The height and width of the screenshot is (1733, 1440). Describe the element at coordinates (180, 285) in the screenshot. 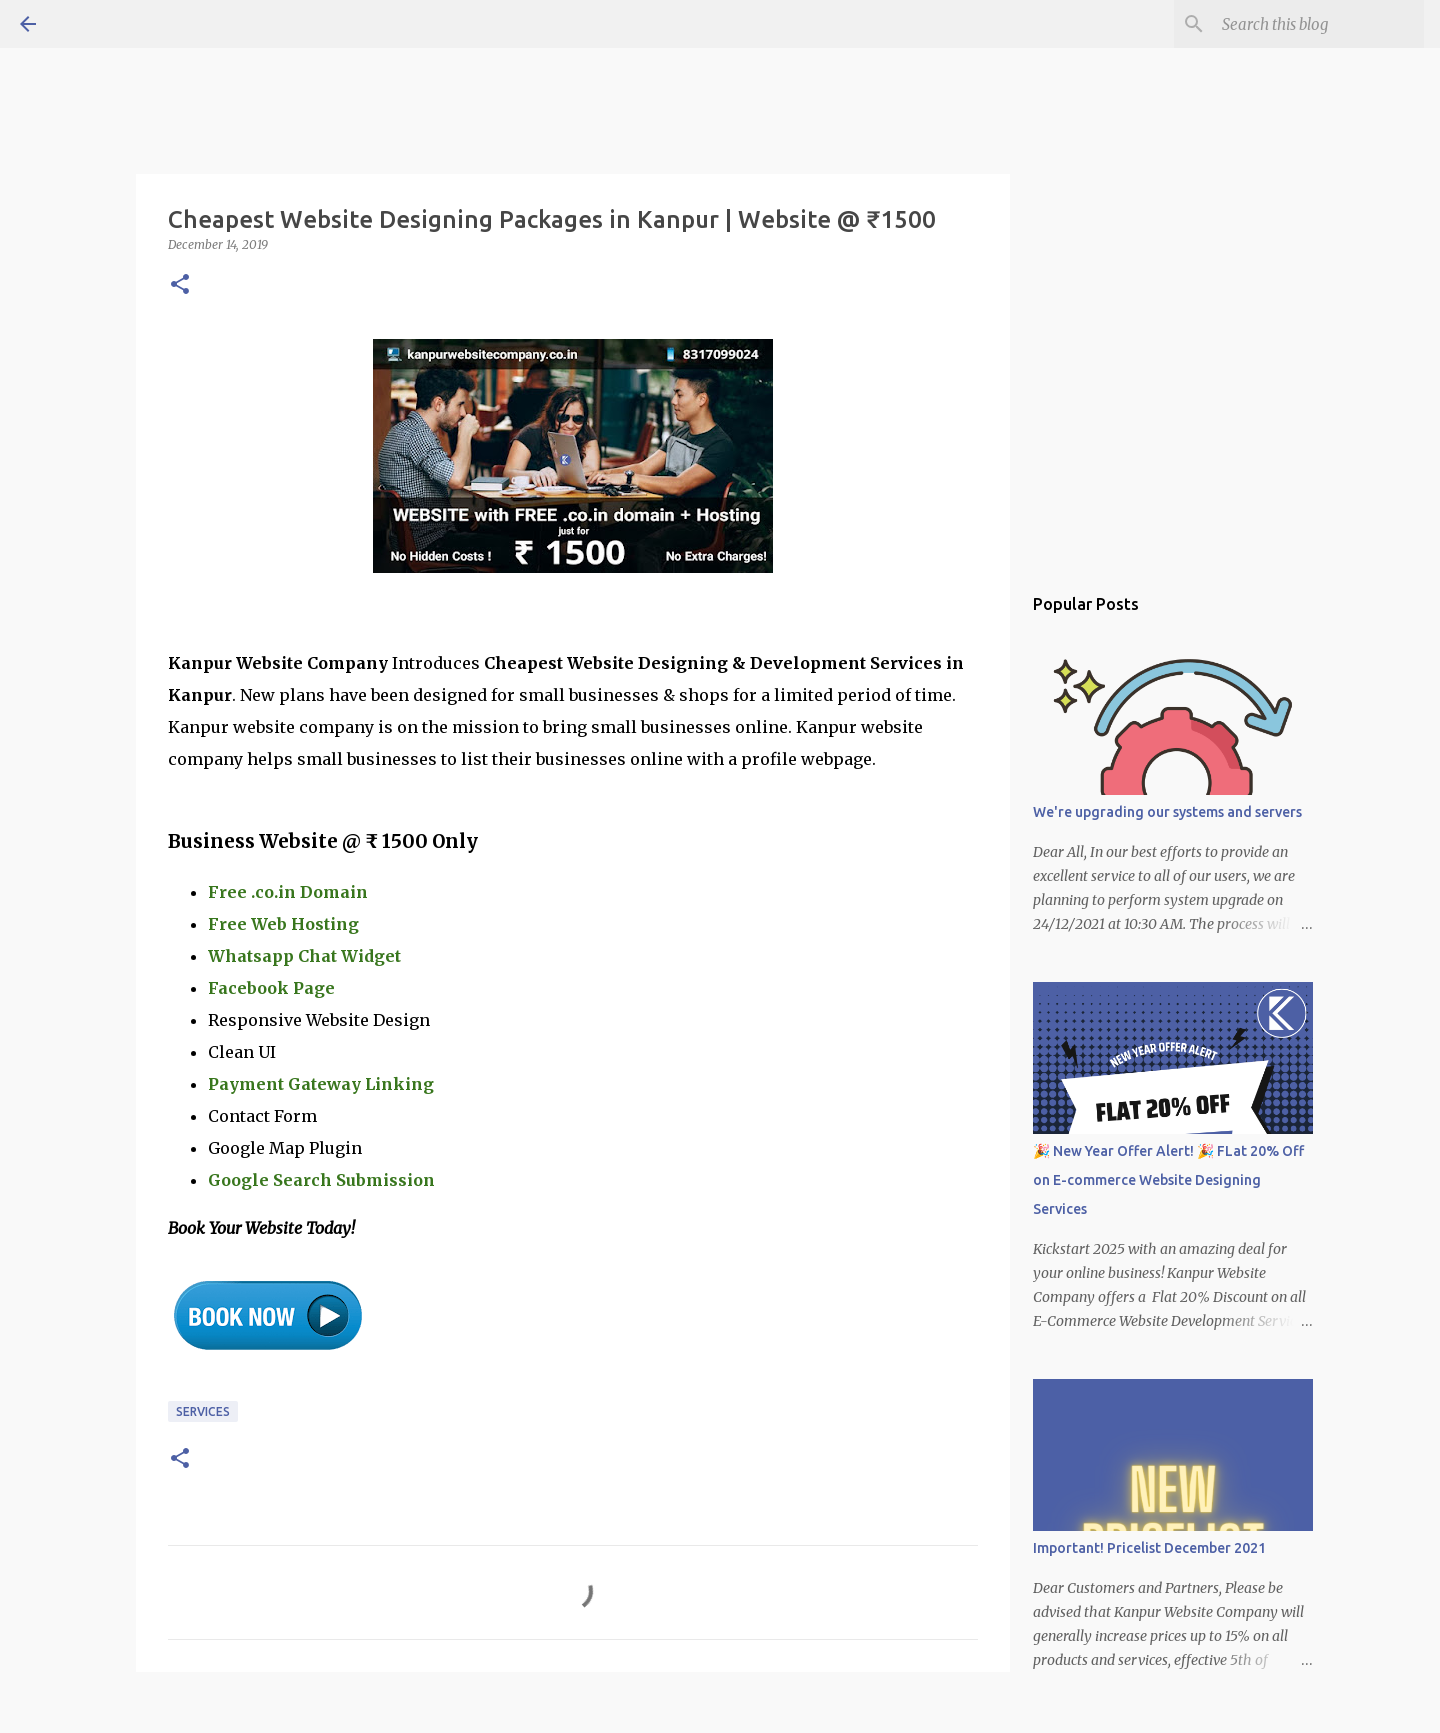

I see `[button]` at that location.